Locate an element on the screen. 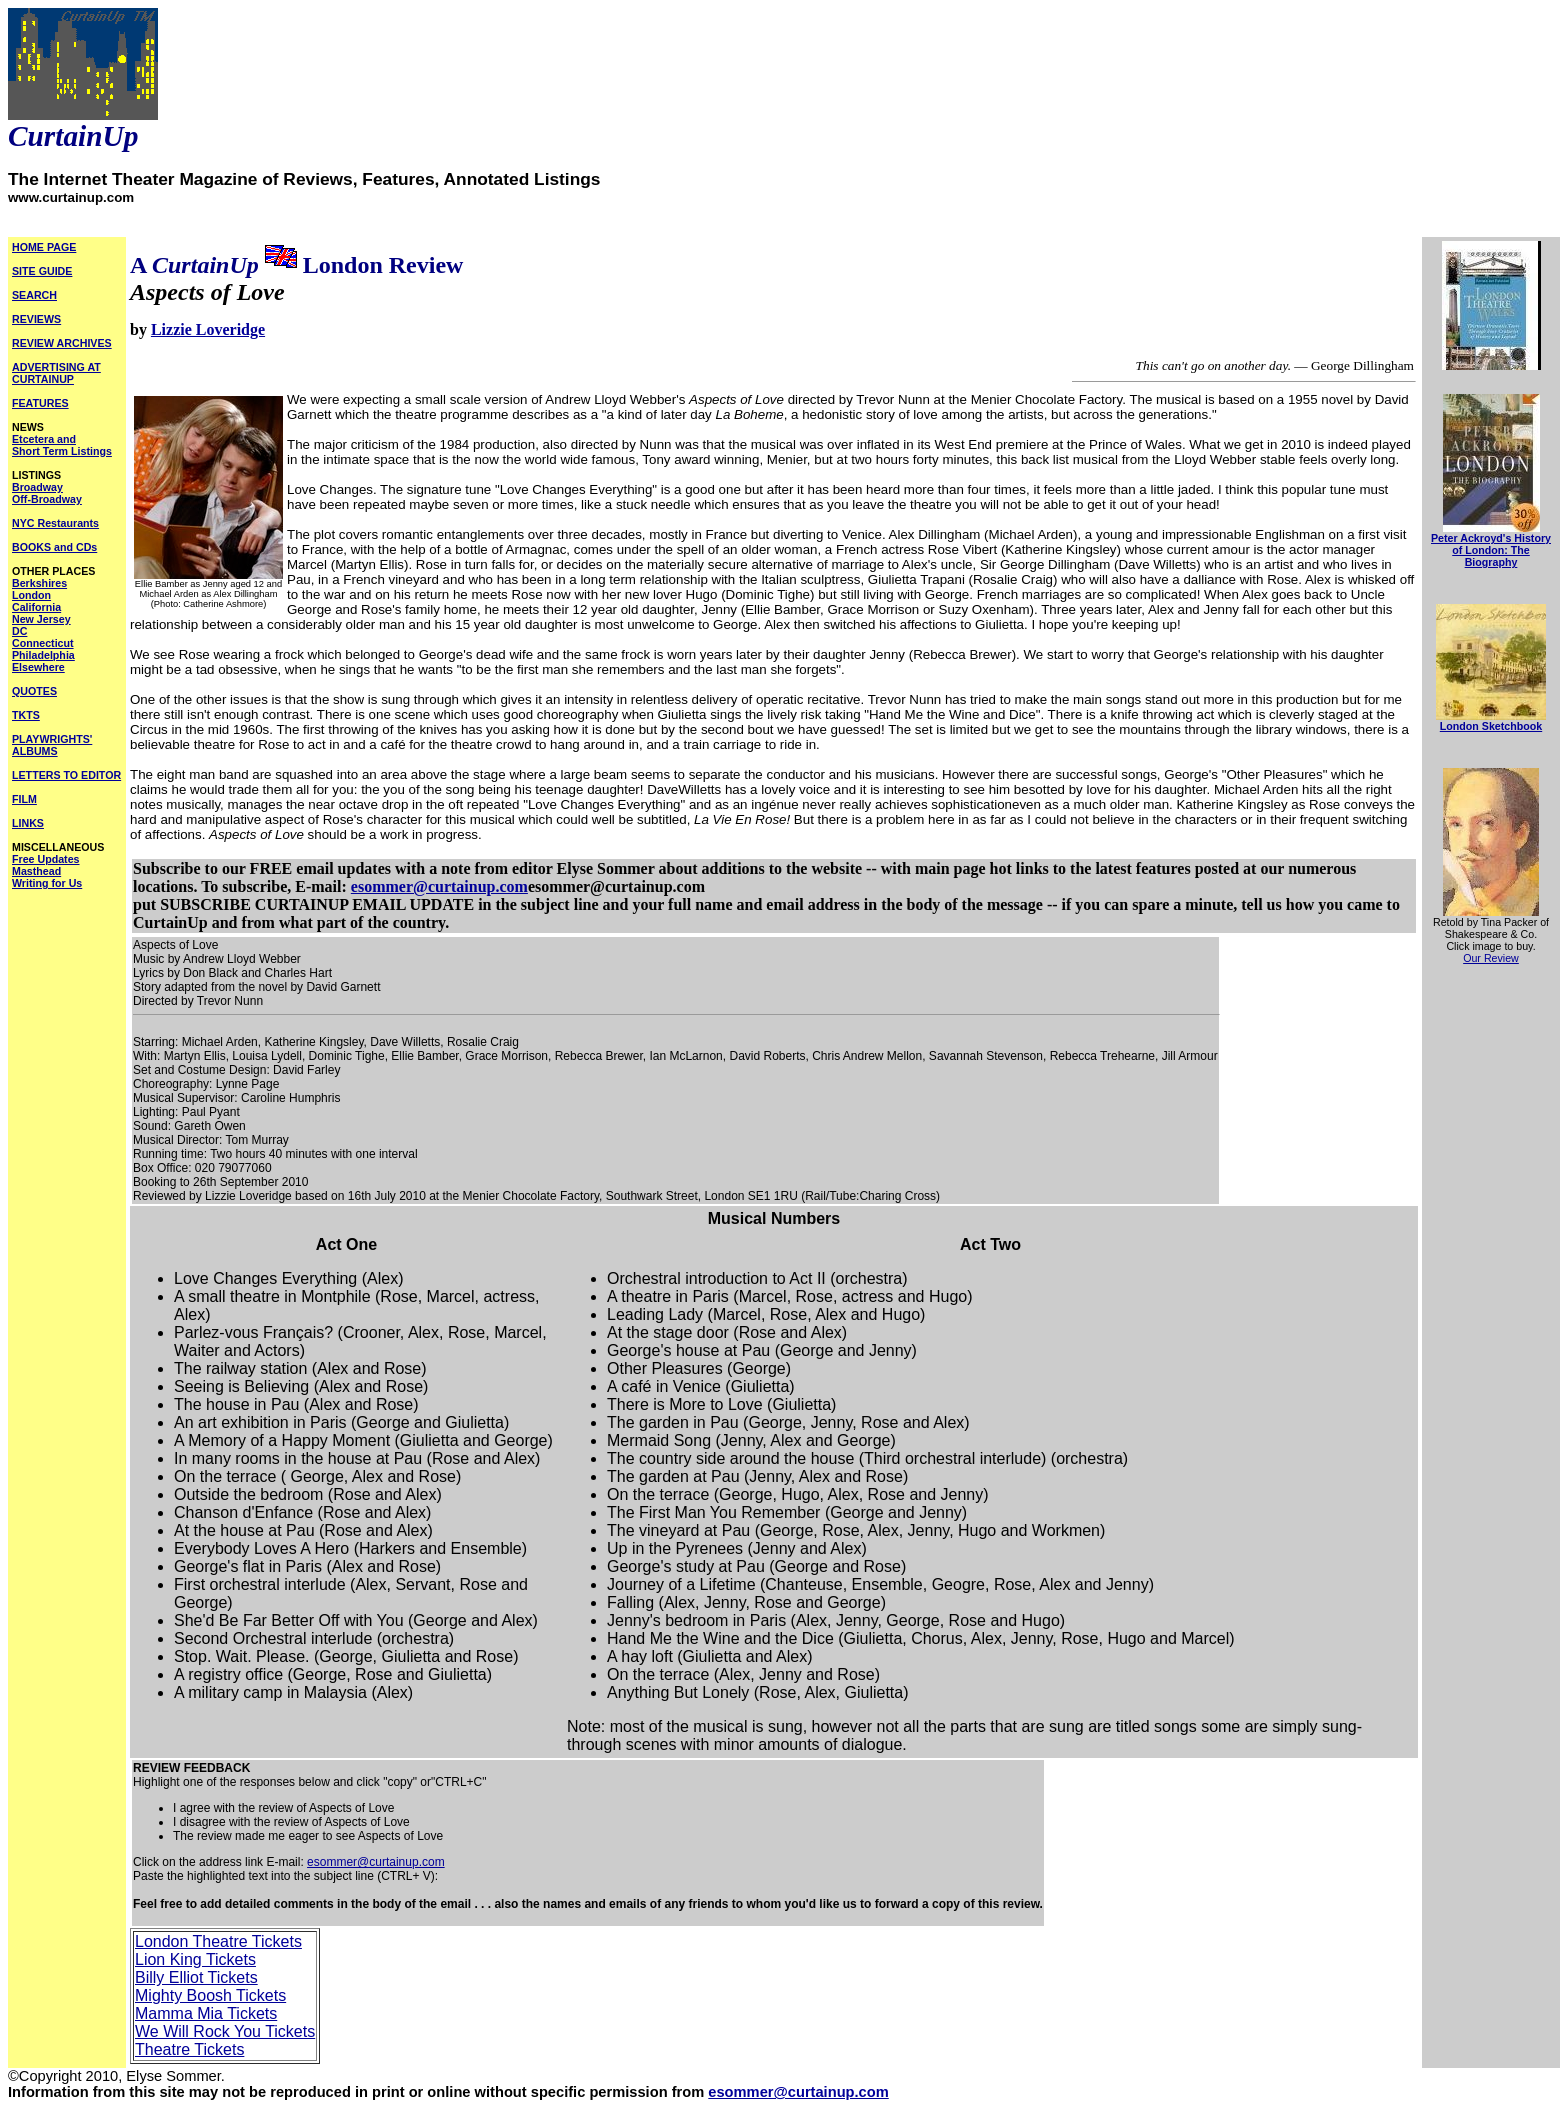  Off-Broadway is located at coordinates (47, 499).